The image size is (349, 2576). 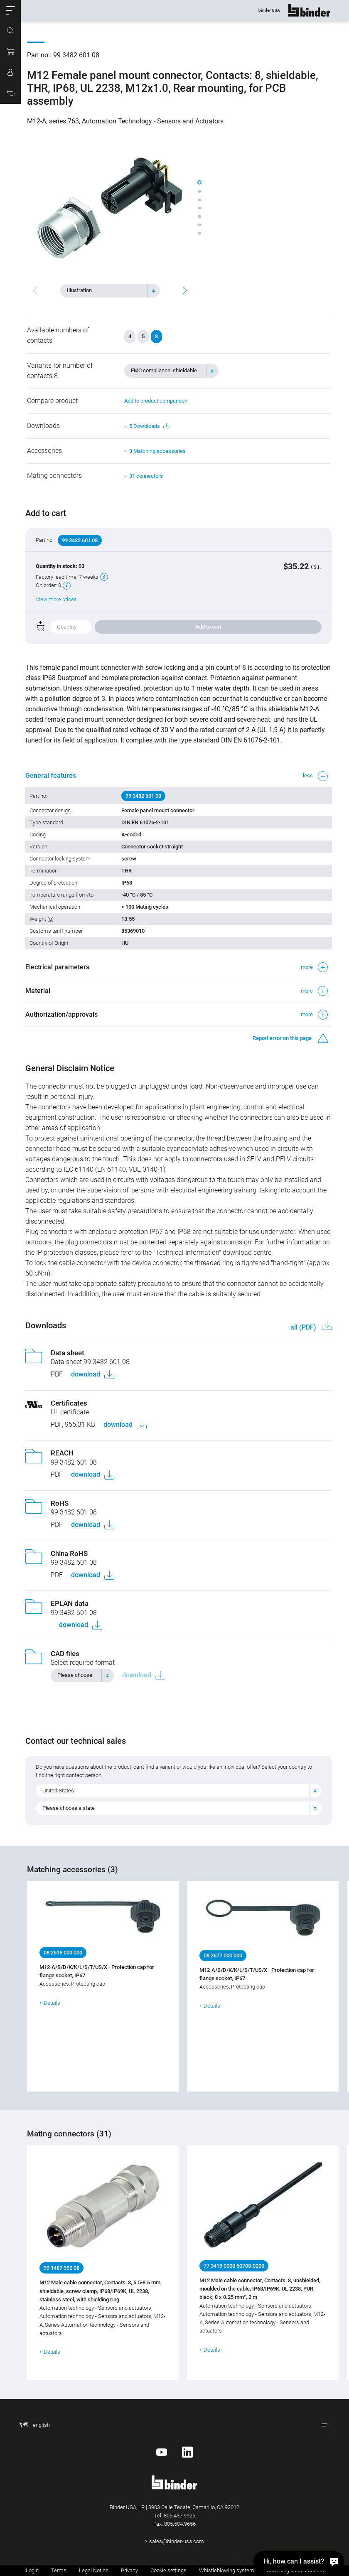 I want to click on [textbox], so click(x=107, y=290).